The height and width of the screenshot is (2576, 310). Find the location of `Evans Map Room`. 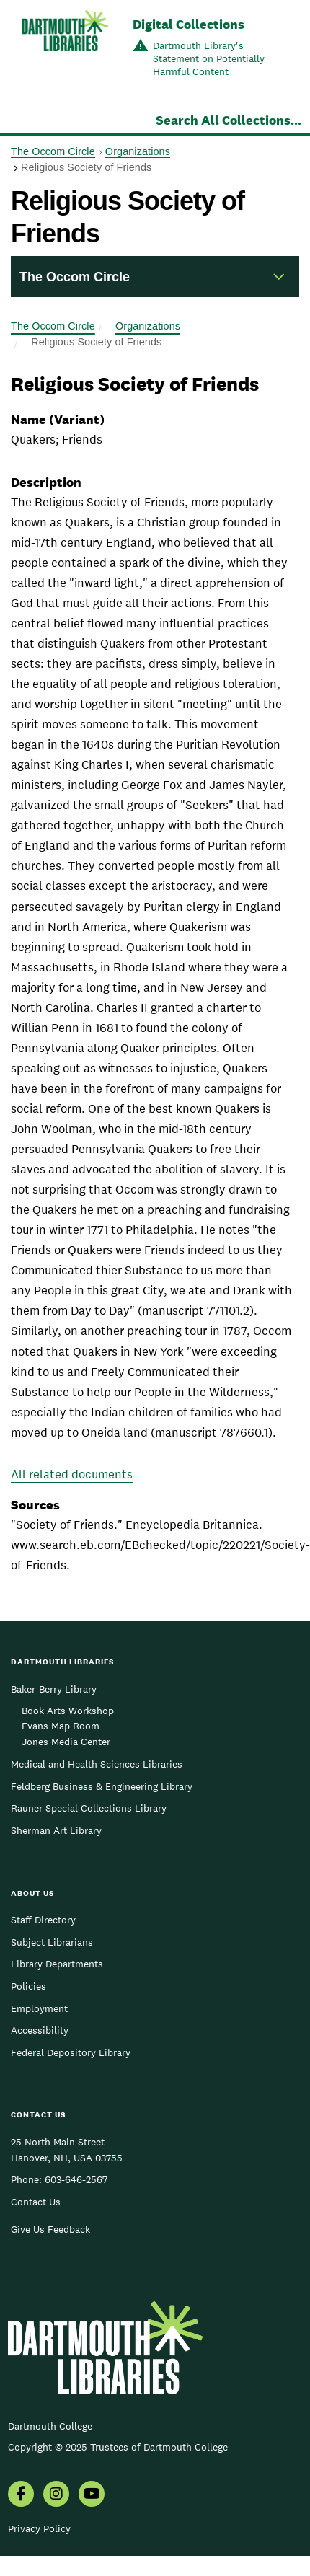

Evans Map Room is located at coordinates (60, 1725).